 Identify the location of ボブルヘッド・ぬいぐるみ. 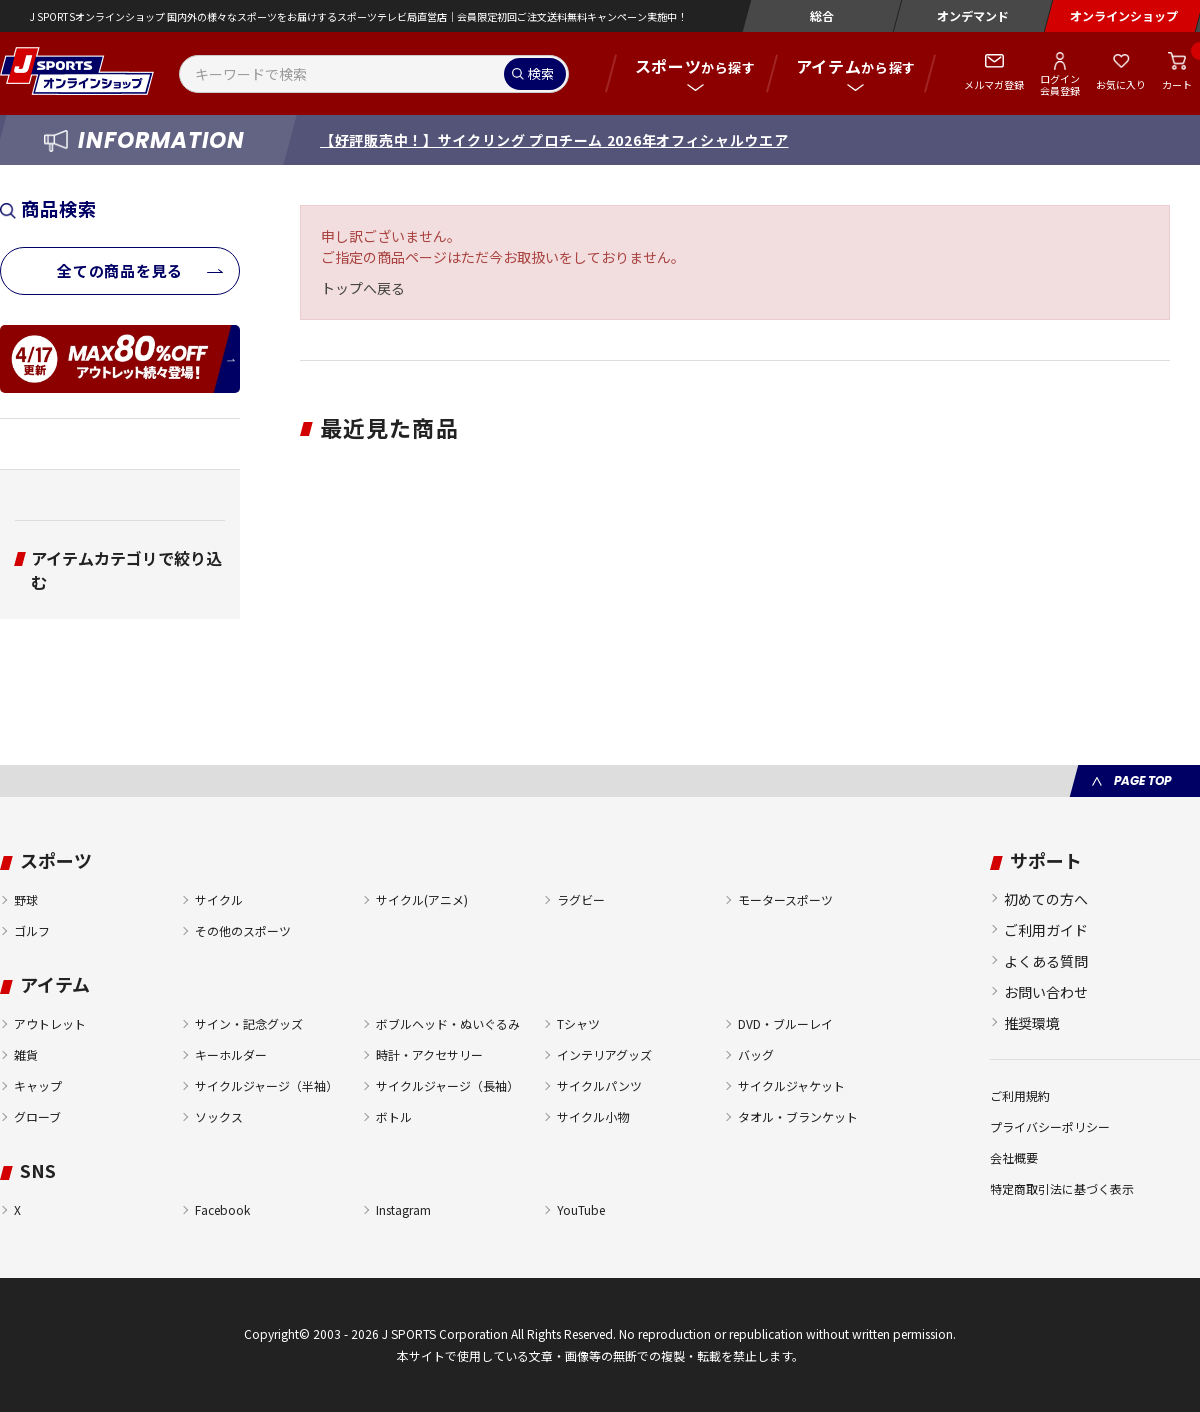
(448, 1023).